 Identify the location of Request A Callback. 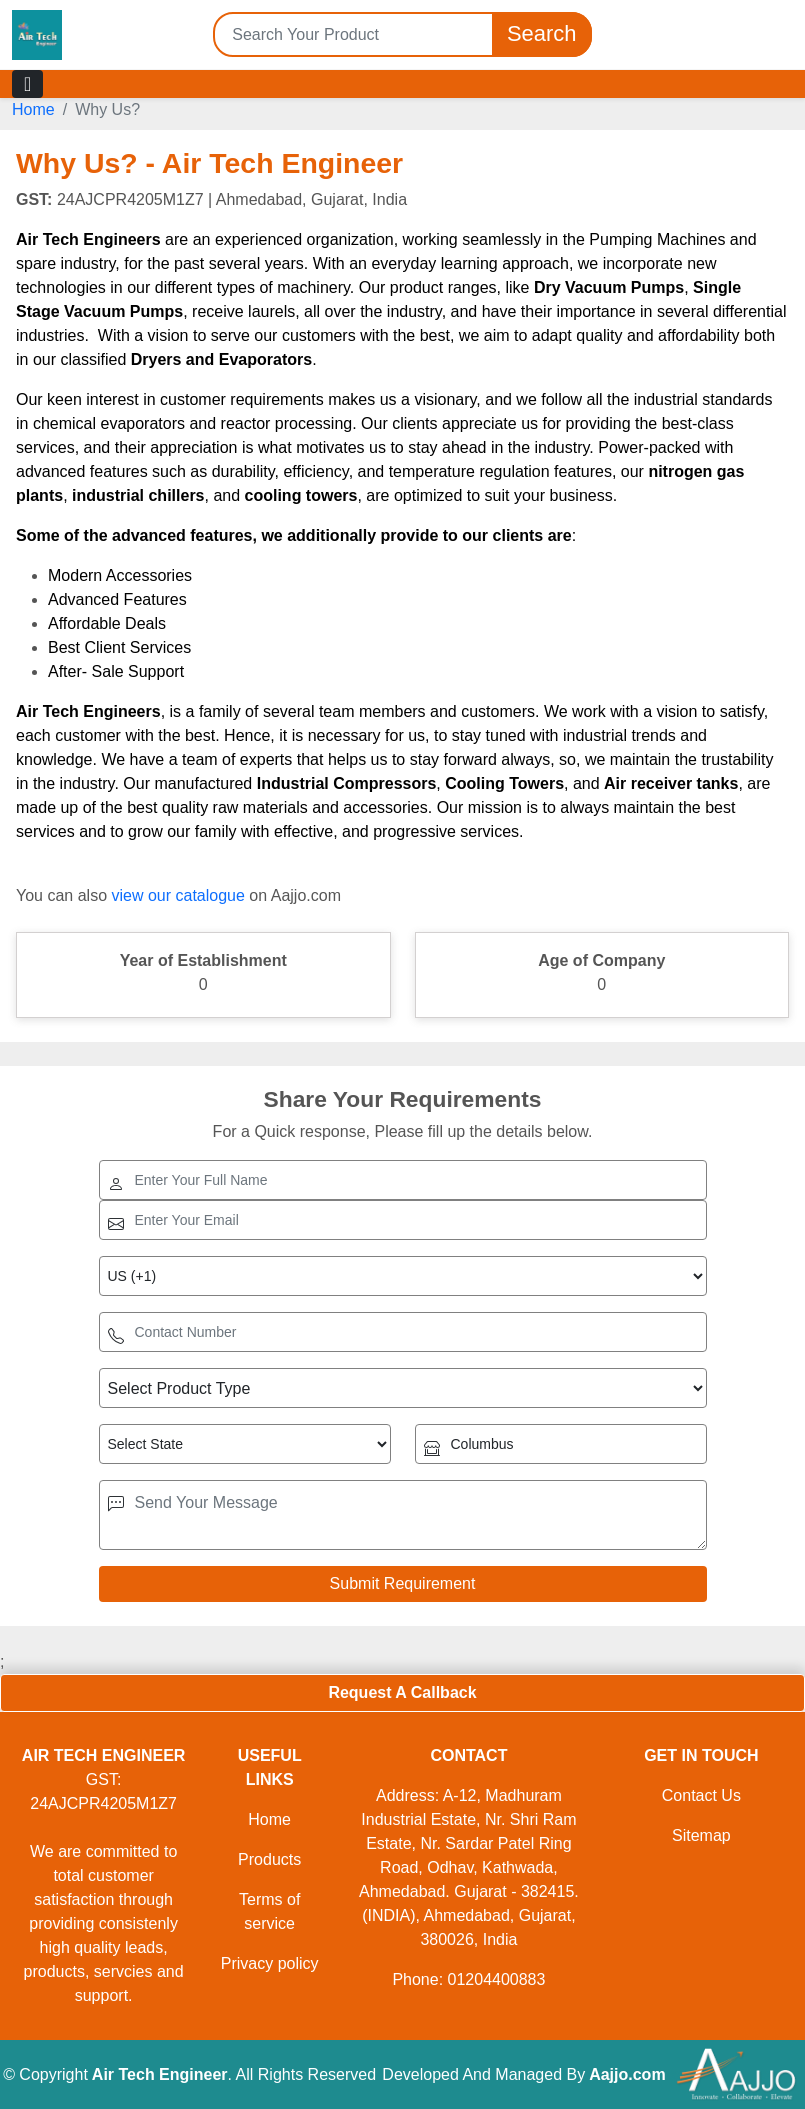
(402, 1692).